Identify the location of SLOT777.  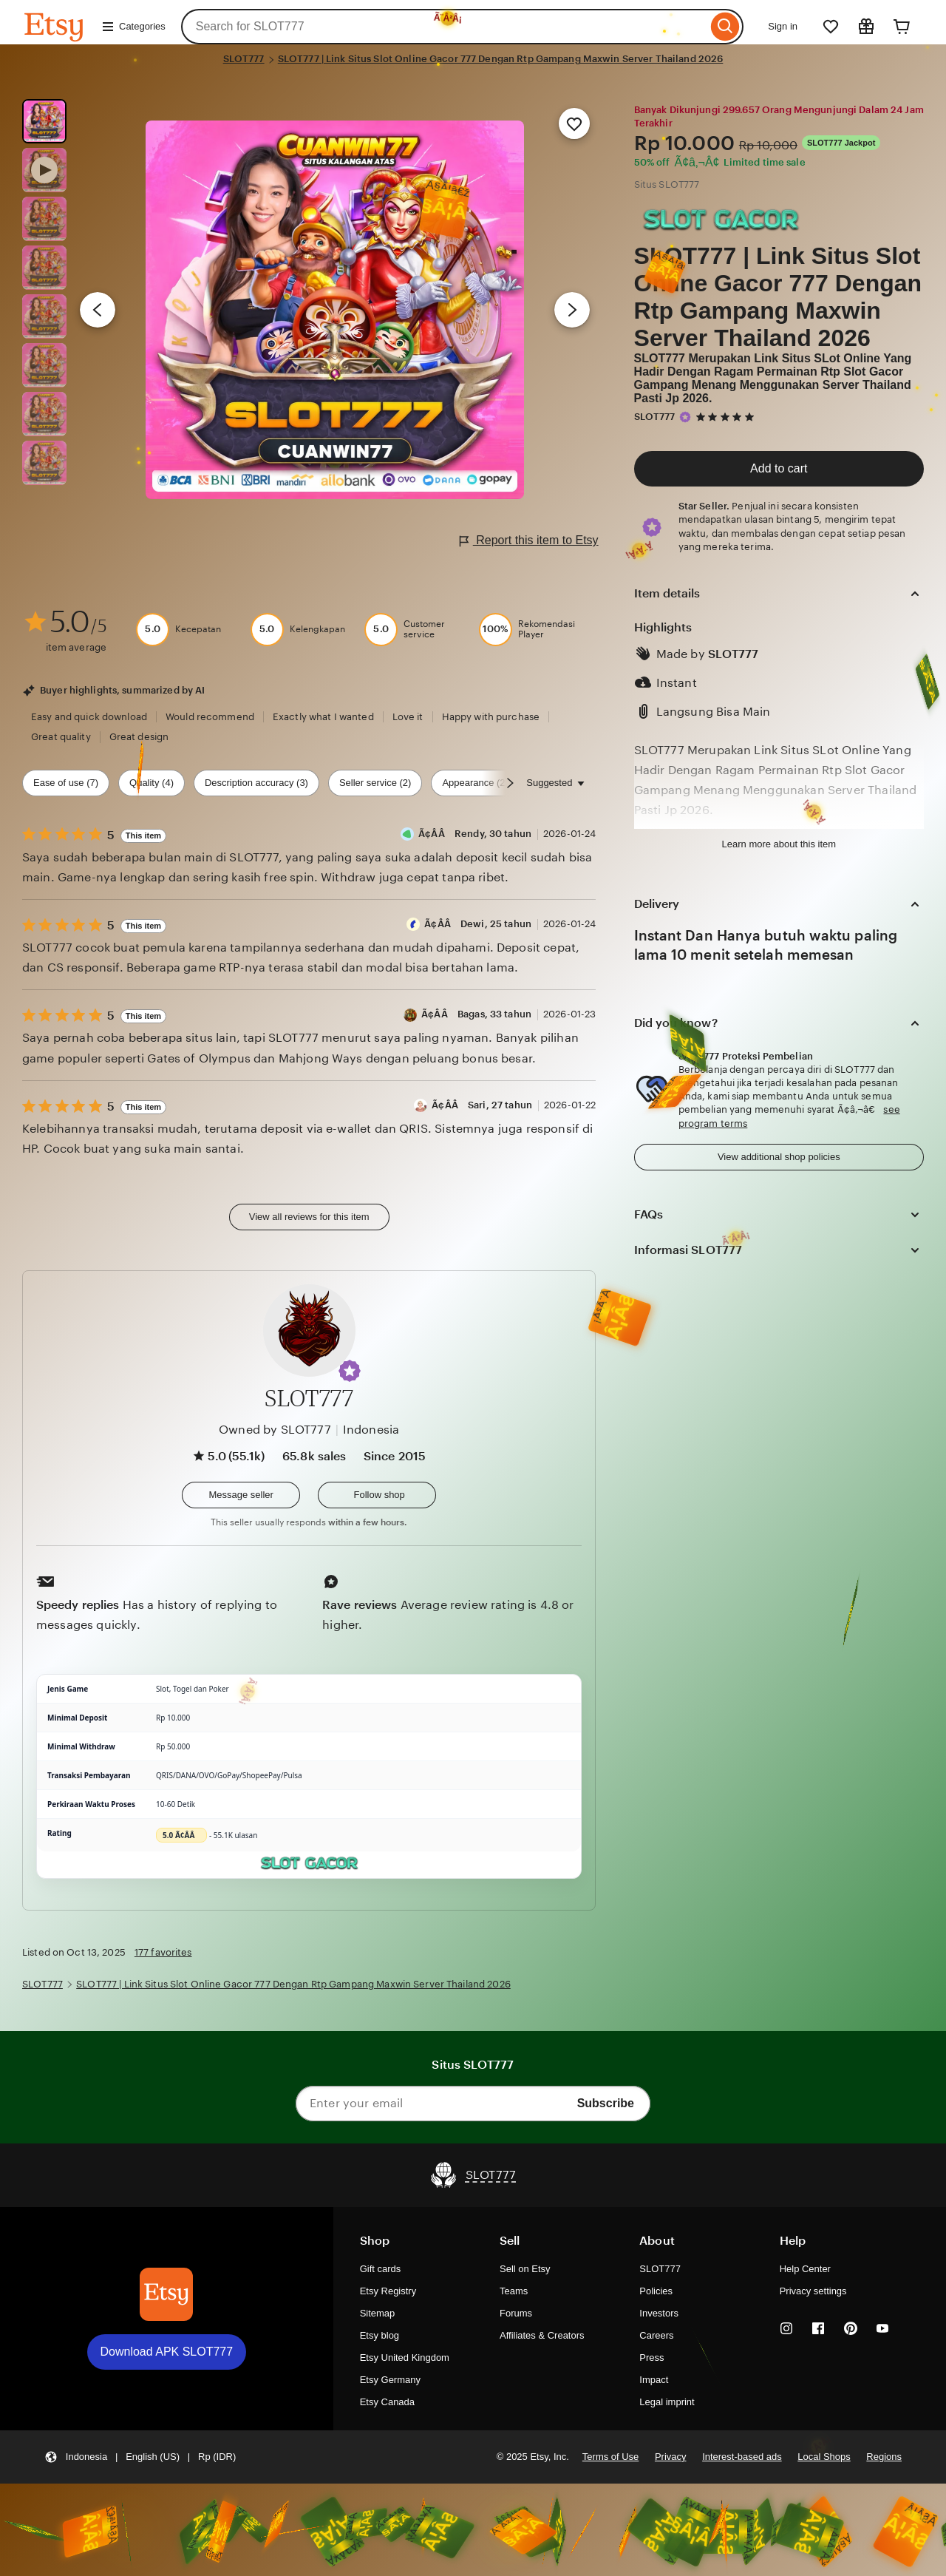
(244, 58).